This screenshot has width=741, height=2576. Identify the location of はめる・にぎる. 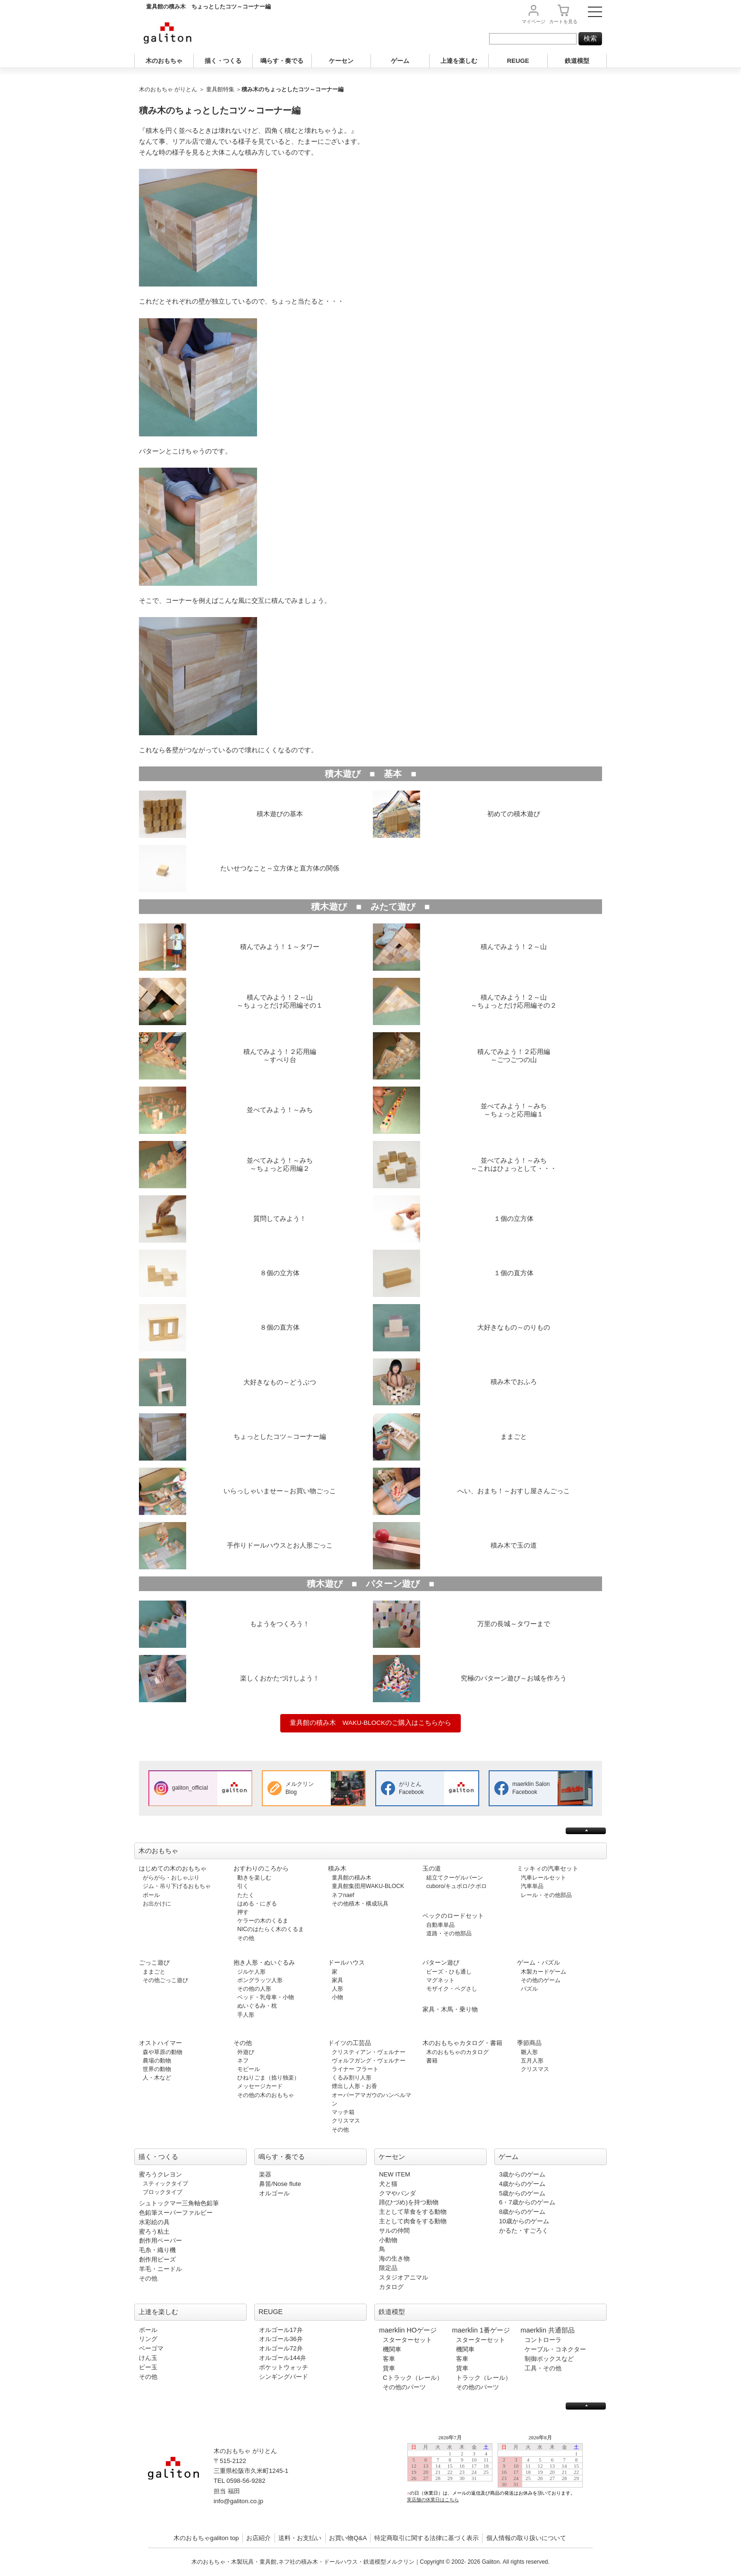
(257, 1903).